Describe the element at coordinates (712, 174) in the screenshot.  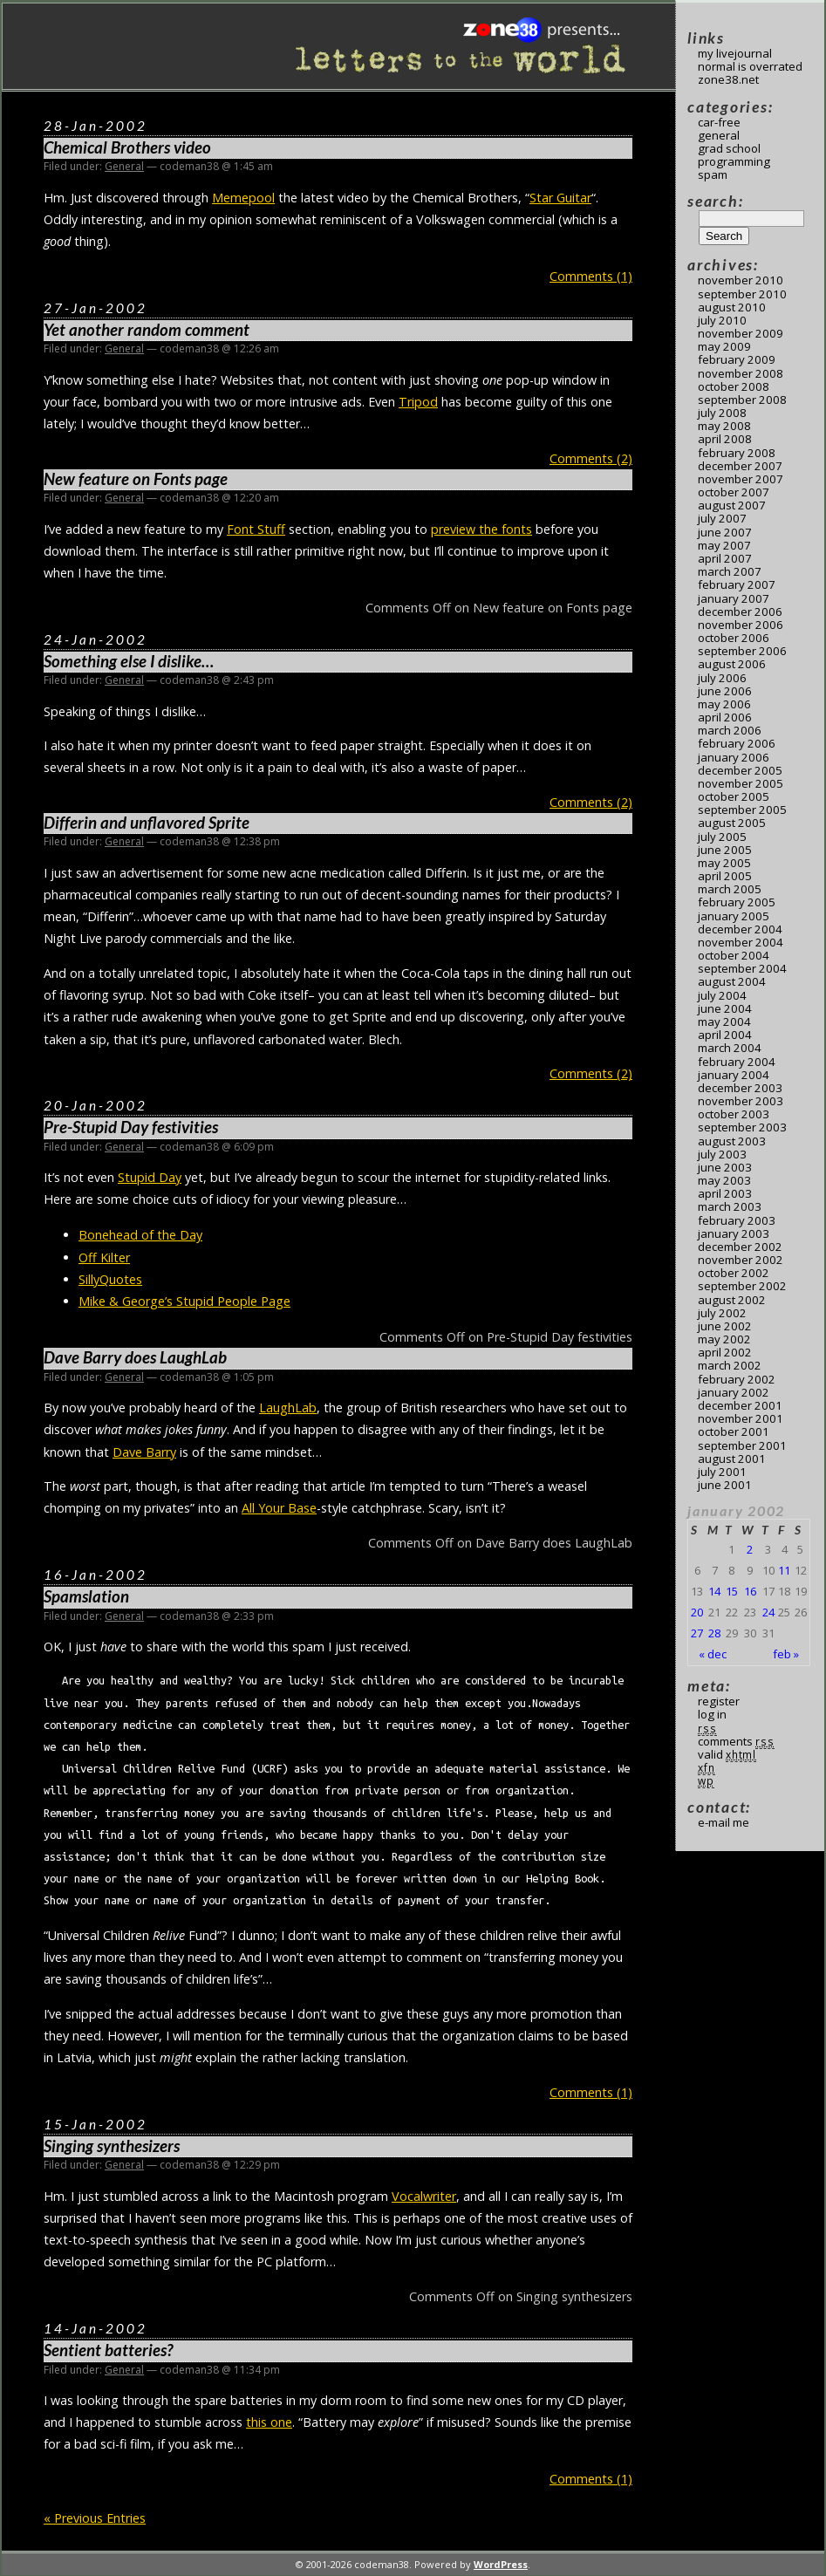
I see `Spam` at that location.